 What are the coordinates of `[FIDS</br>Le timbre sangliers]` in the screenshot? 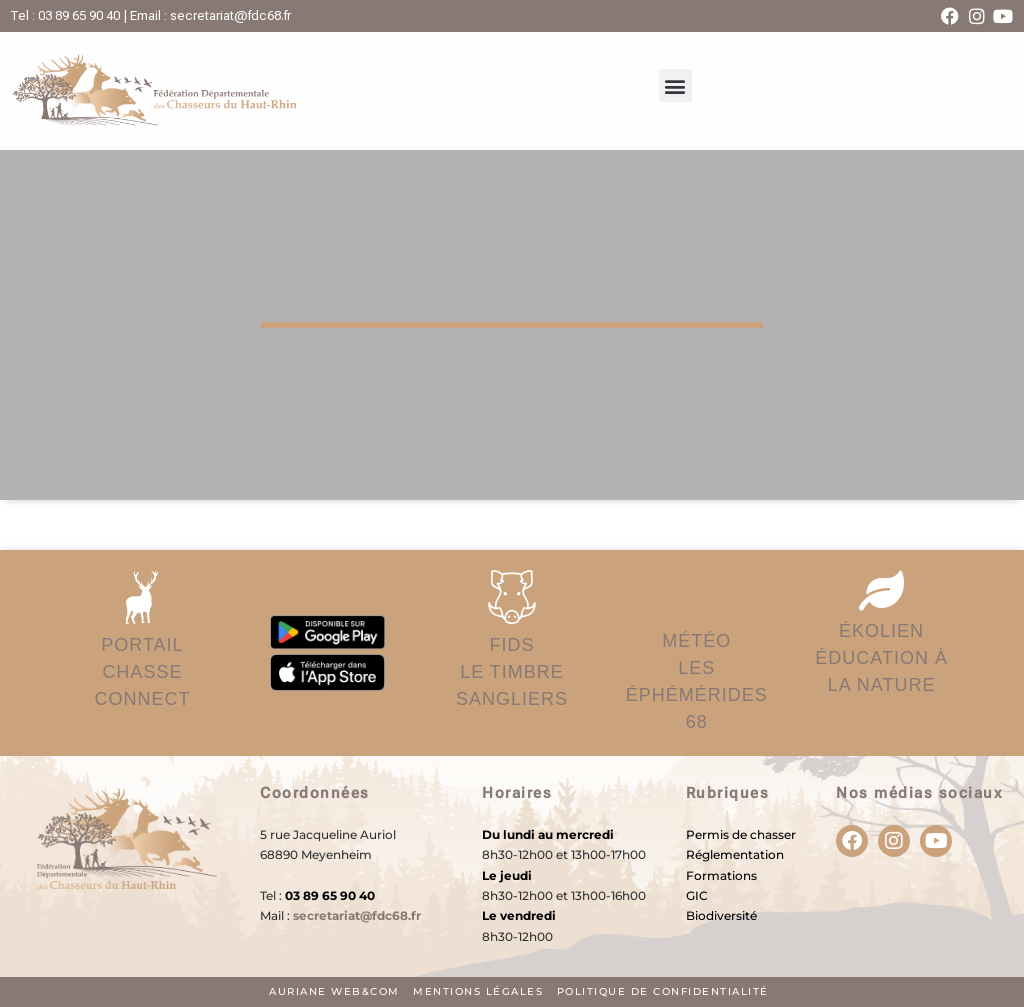 It's located at (512, 597).